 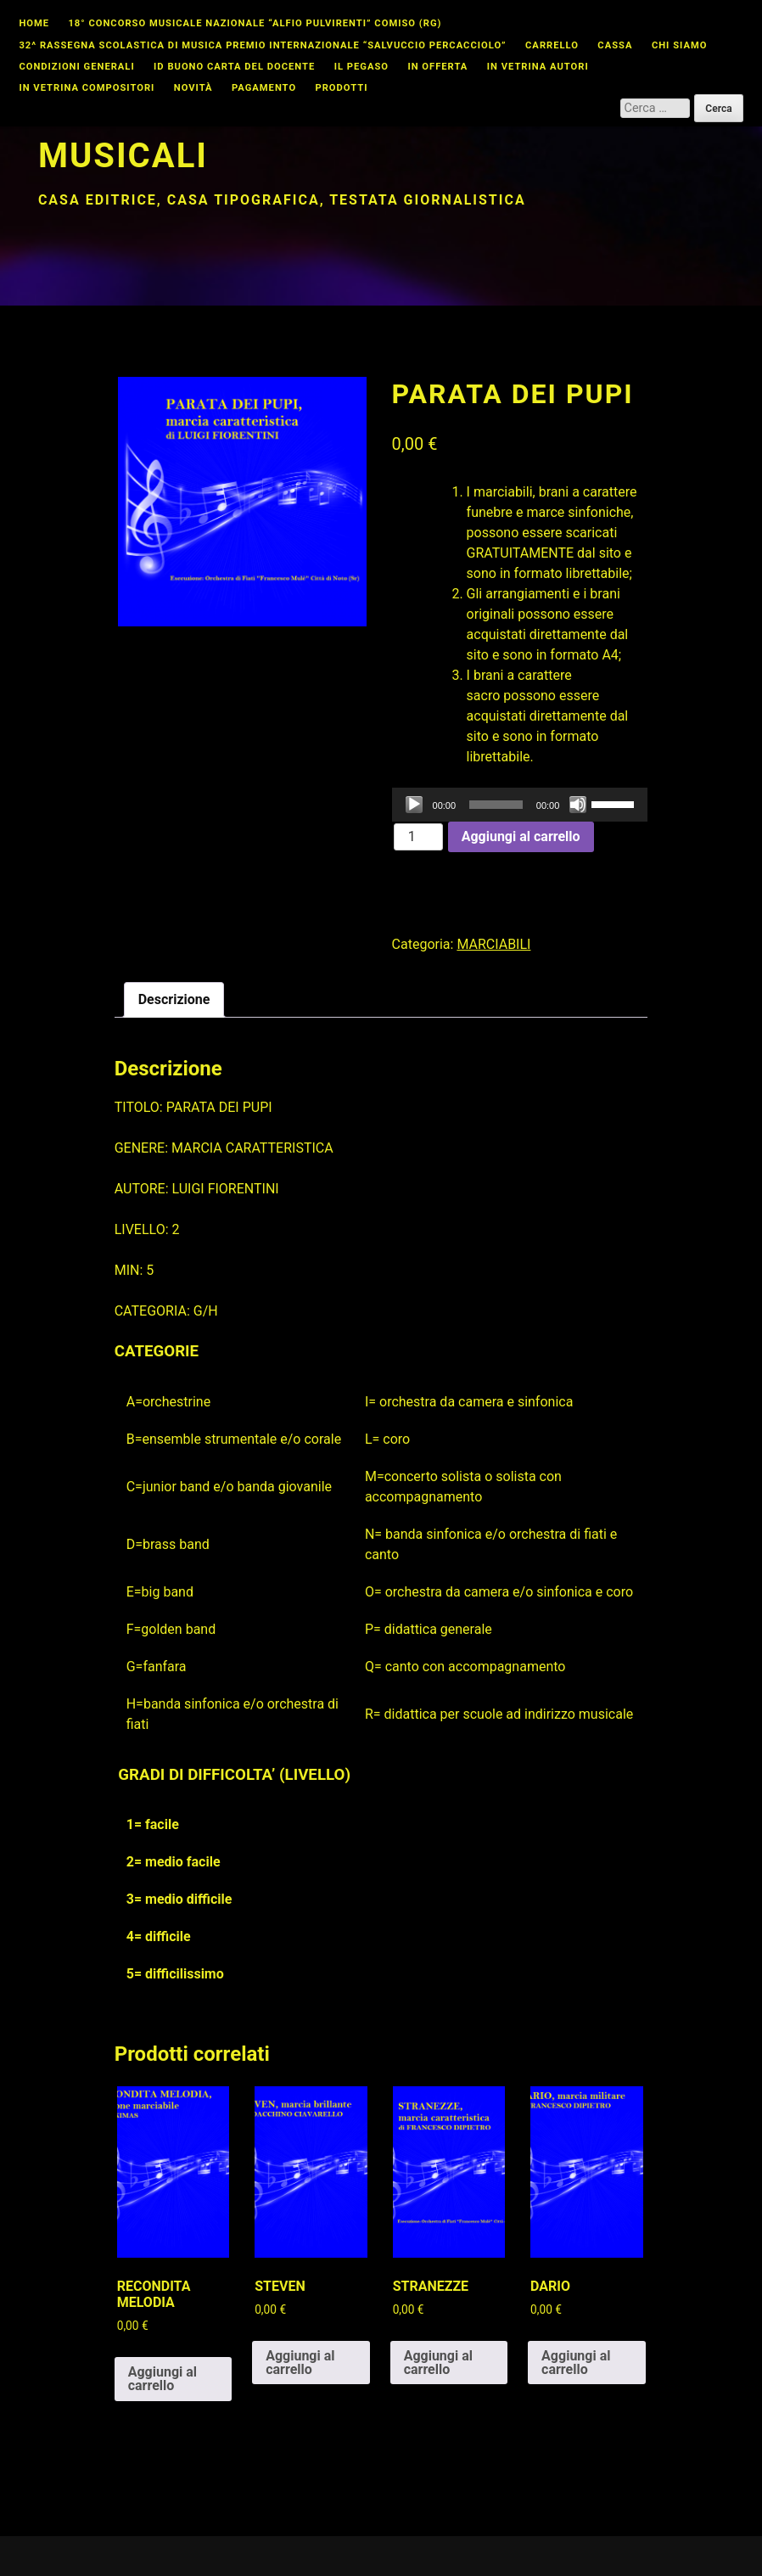 What do you see at coordinates (414, 804) in the screenshot?
I see `[Play]` at bounding box center [414, 804].